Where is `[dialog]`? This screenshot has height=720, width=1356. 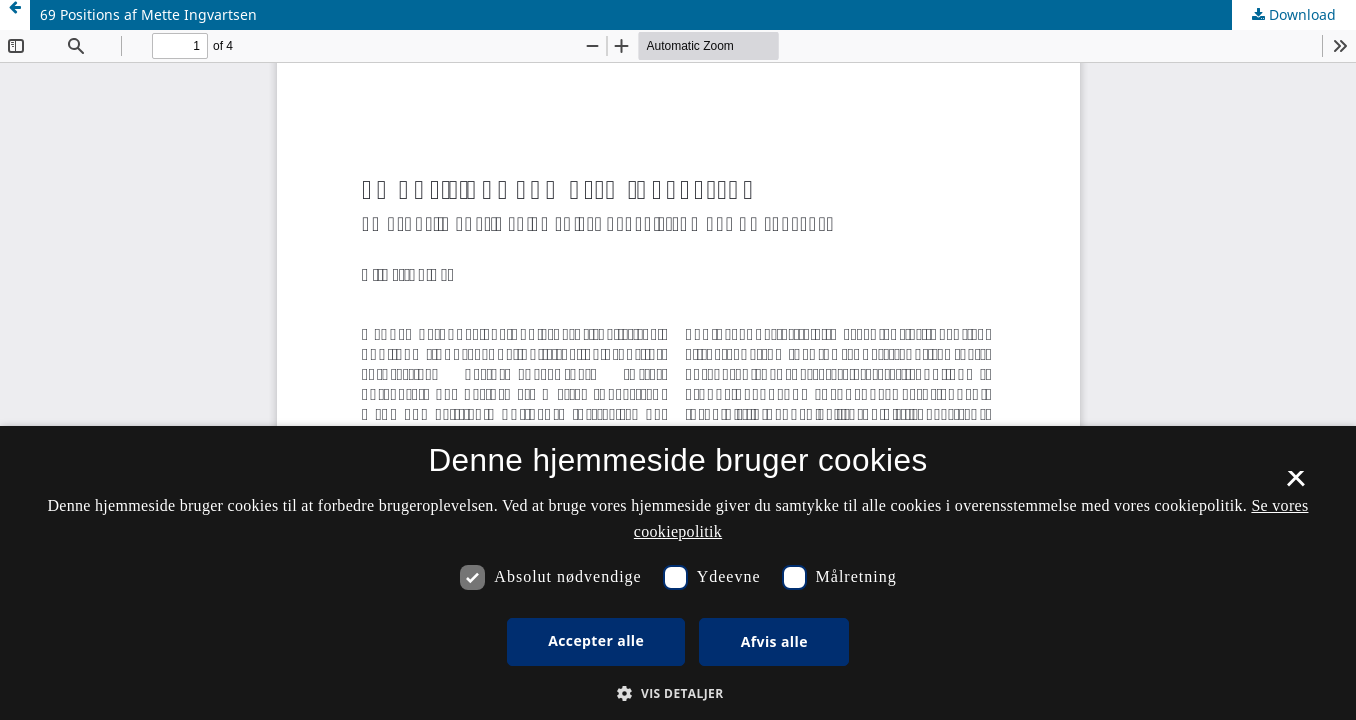 [dialog] is located at coordinates (678, 573).